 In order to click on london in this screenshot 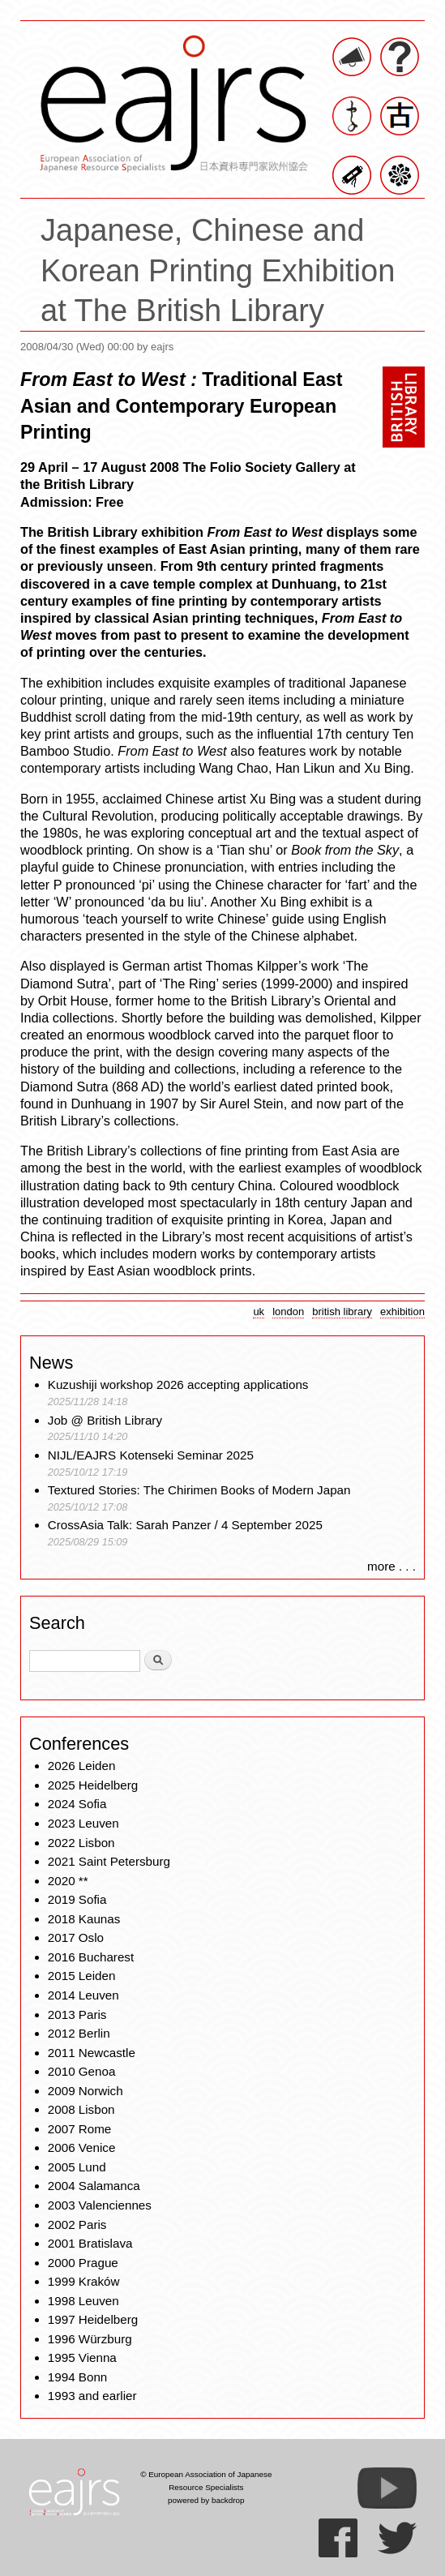, I will do `click(288, 1311)`.